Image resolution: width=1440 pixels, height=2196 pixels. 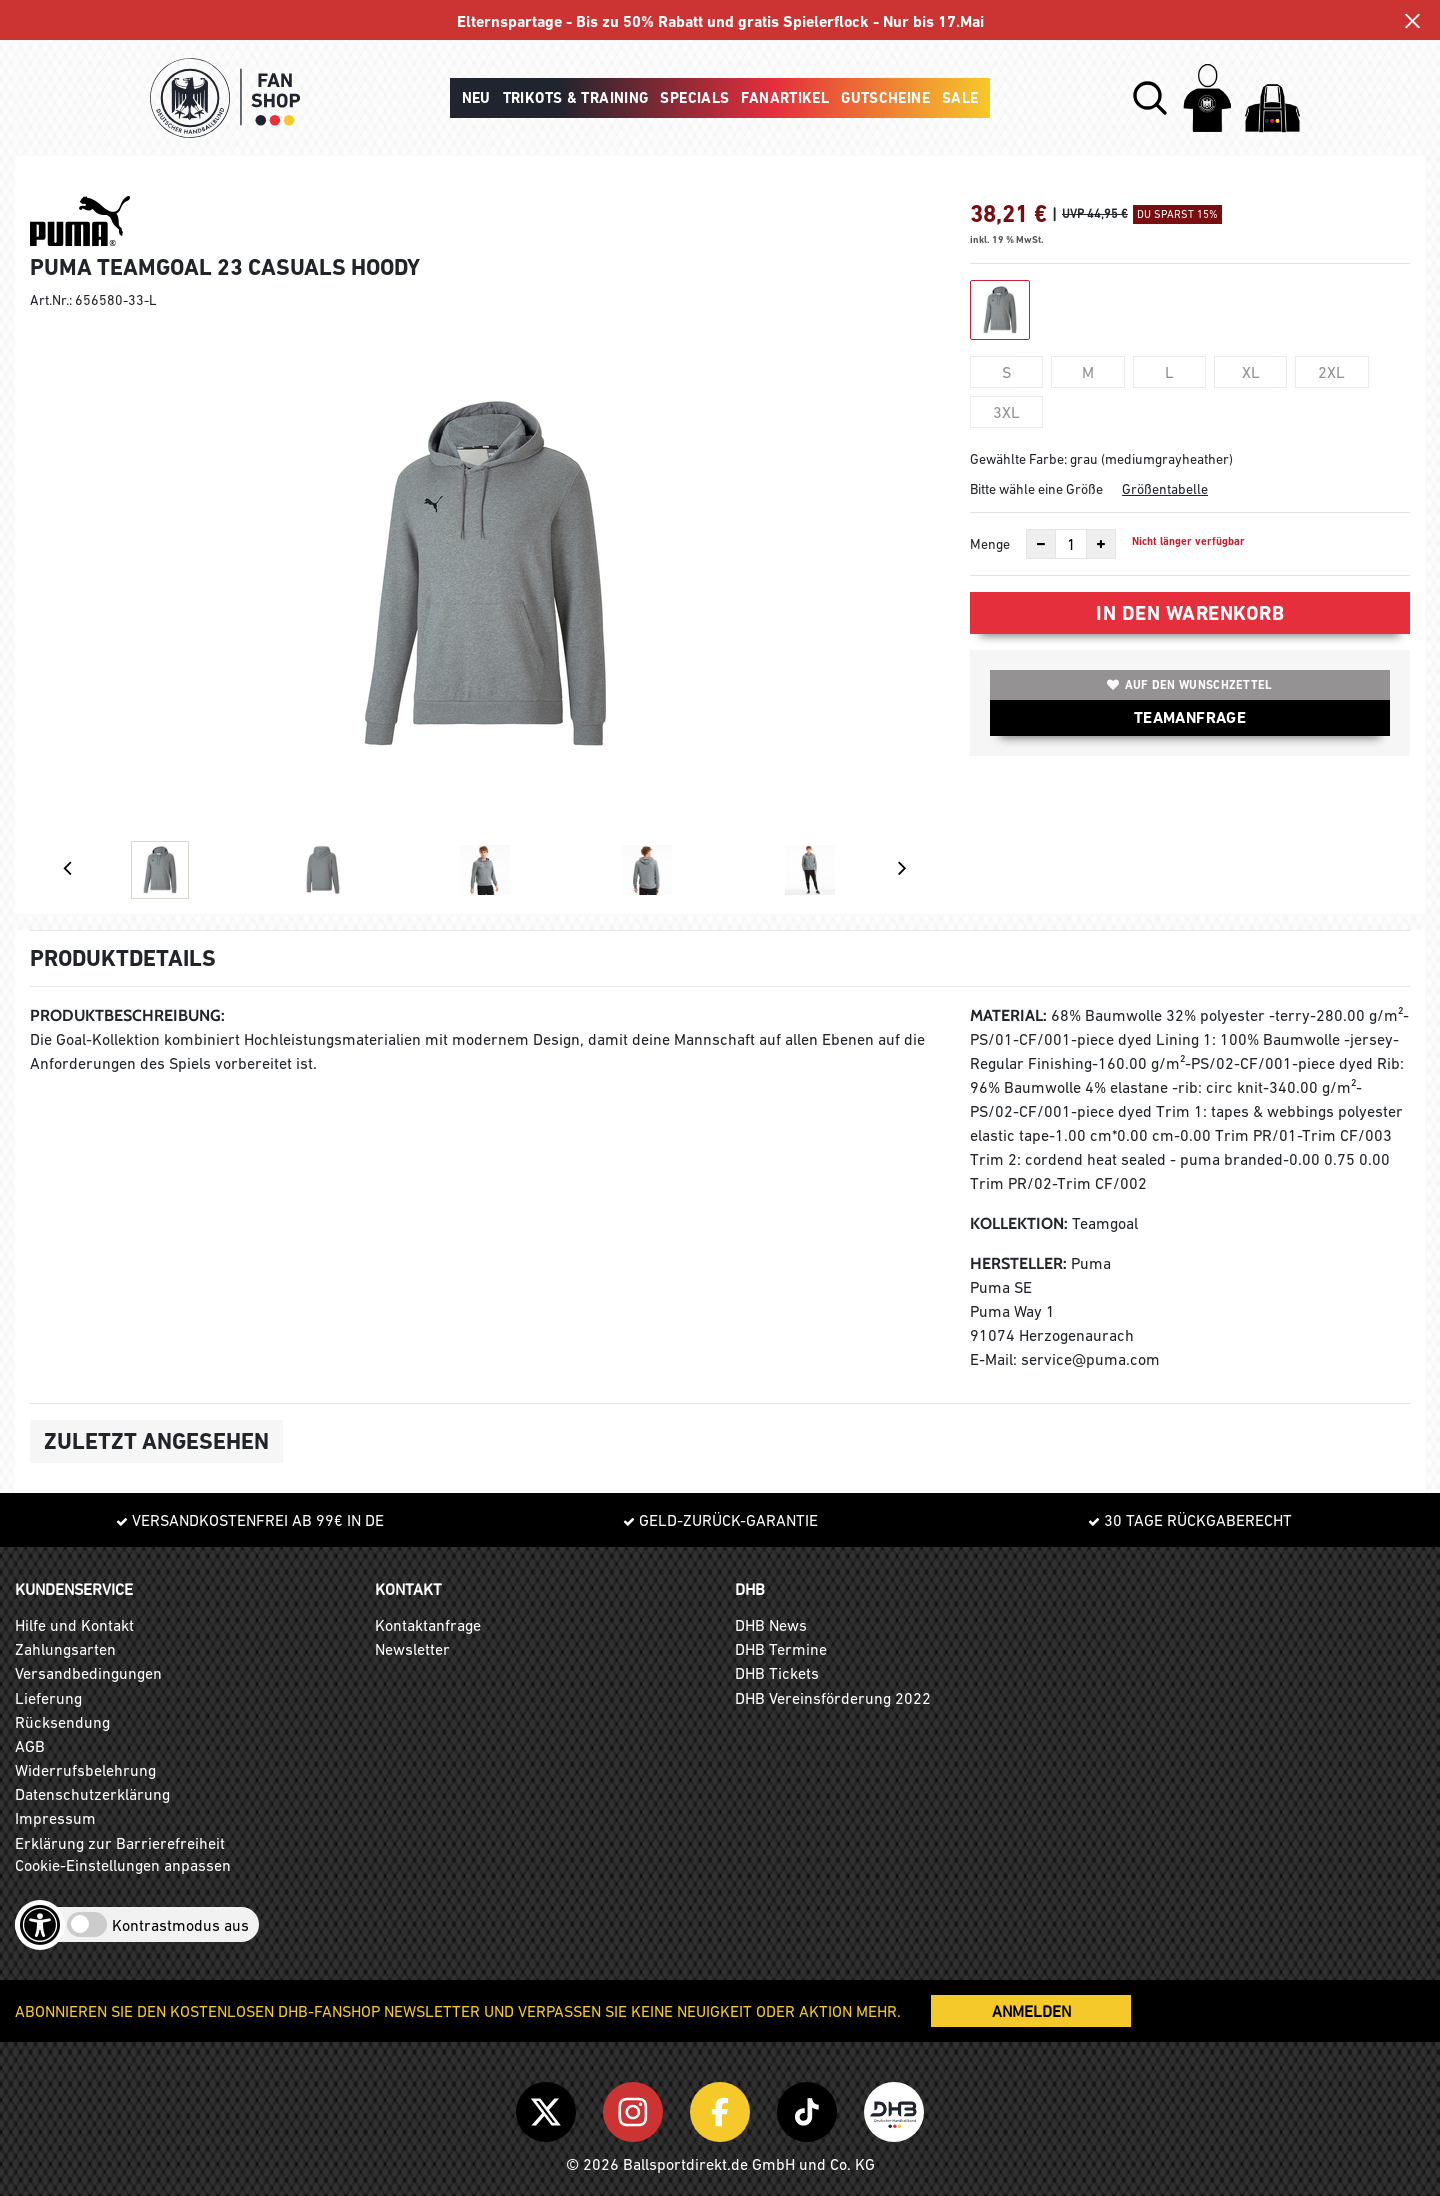 What do you see at coordinates (885, 98) in the screenshot?
I see `Gutscheine` at bounding box center [885, 98].